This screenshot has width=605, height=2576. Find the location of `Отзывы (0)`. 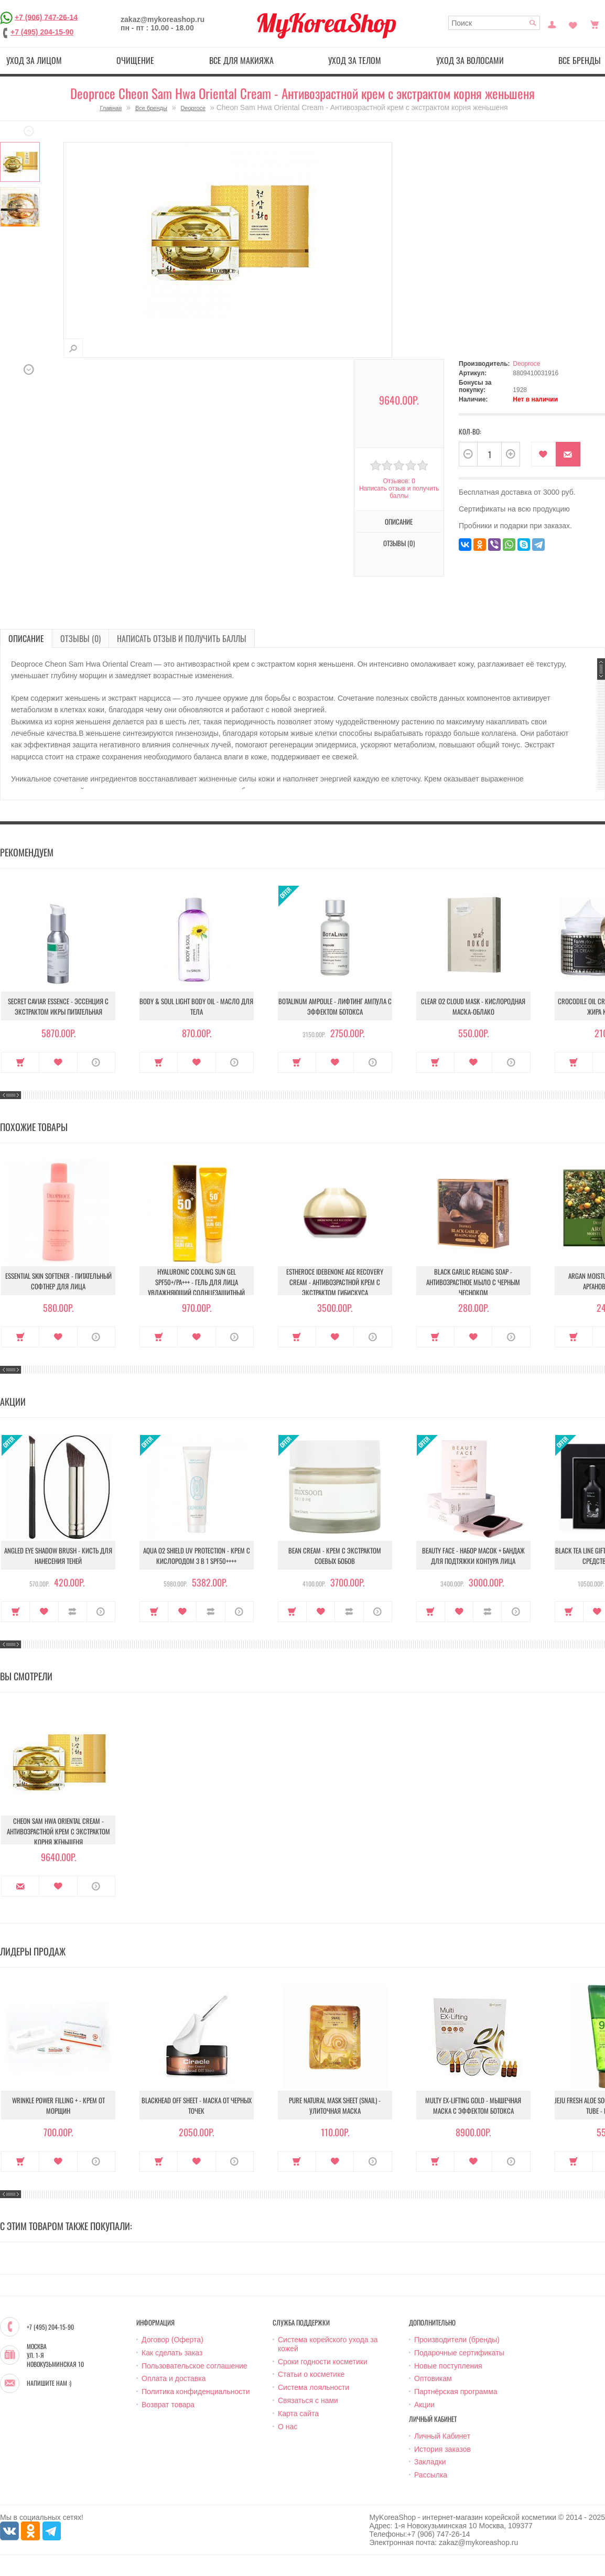

Отзывы (0) is located at coordinates (399, 543).